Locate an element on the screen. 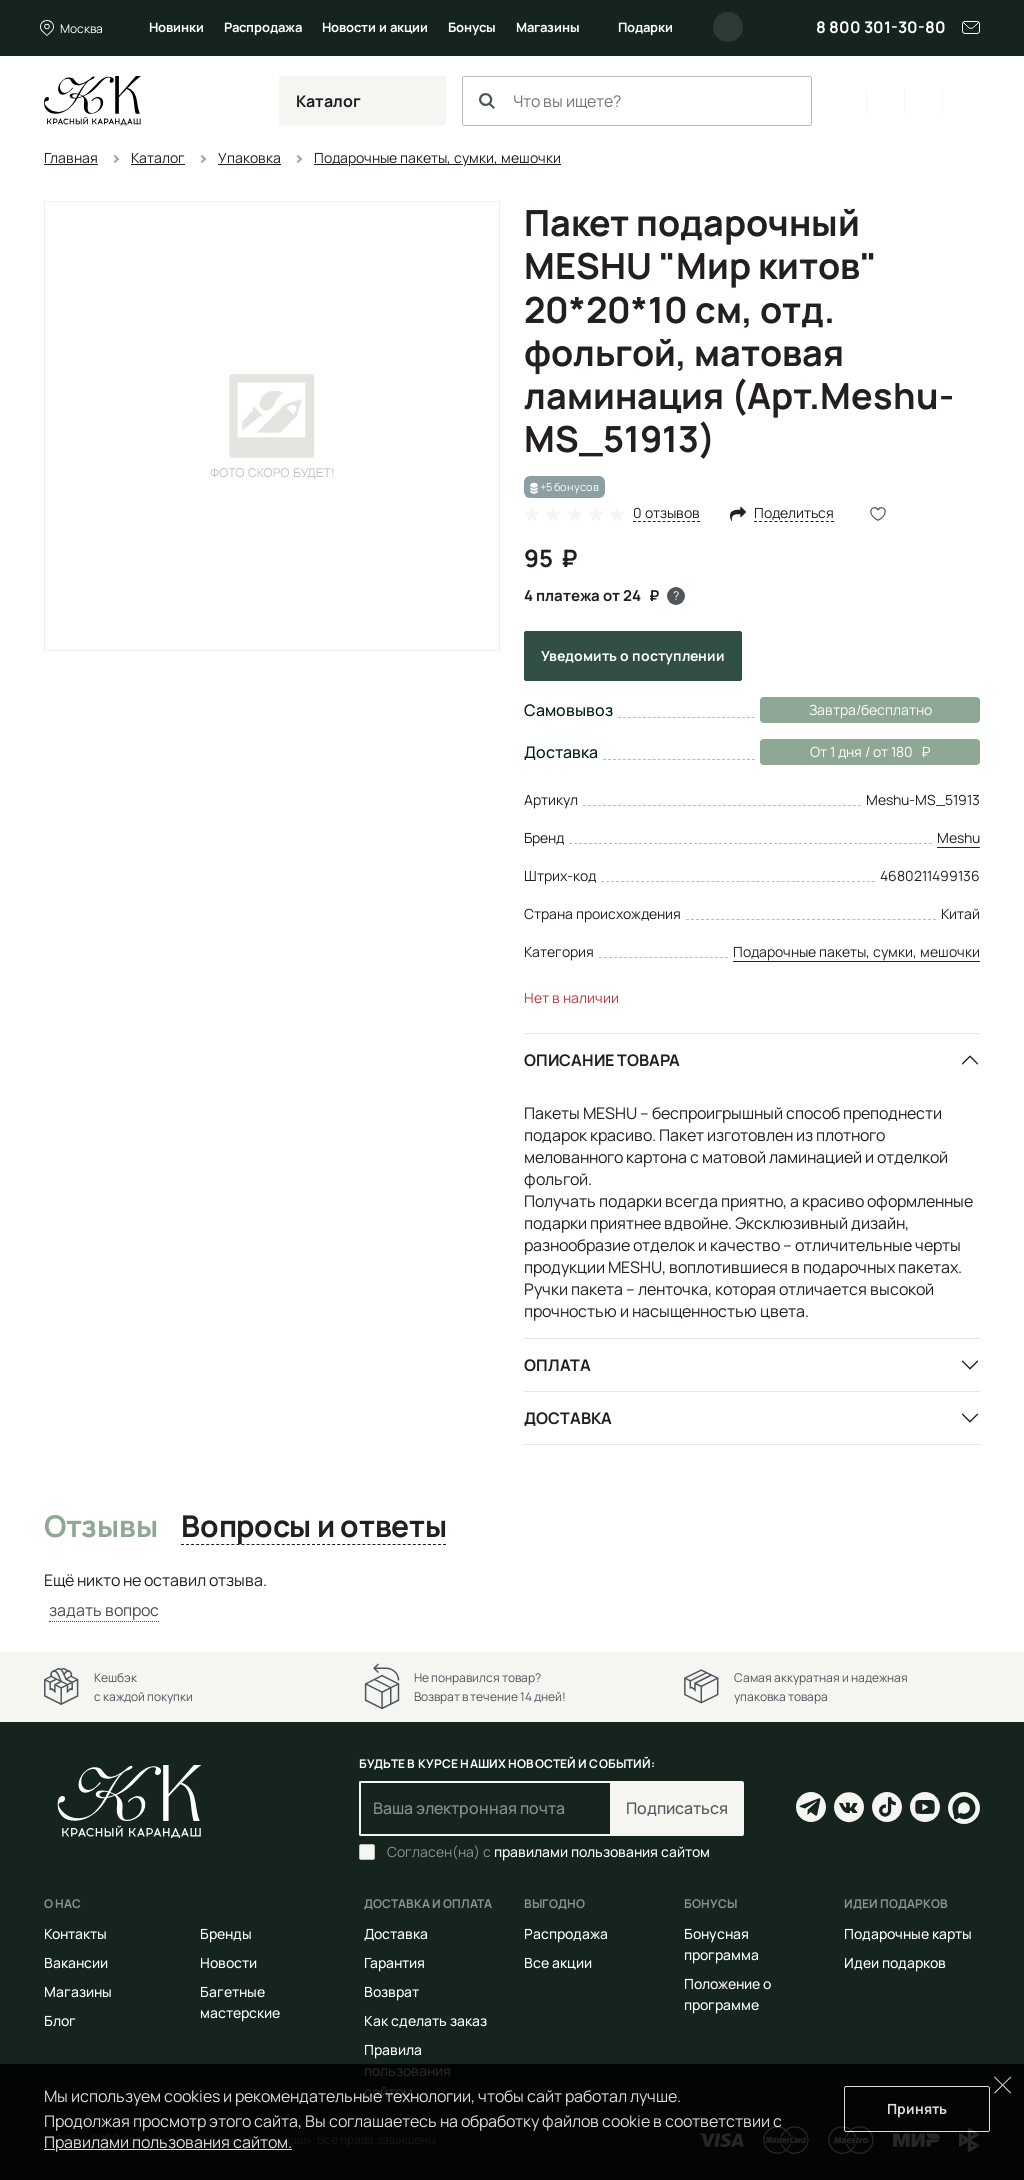  Оплата is located at coordinates (557, 1365).